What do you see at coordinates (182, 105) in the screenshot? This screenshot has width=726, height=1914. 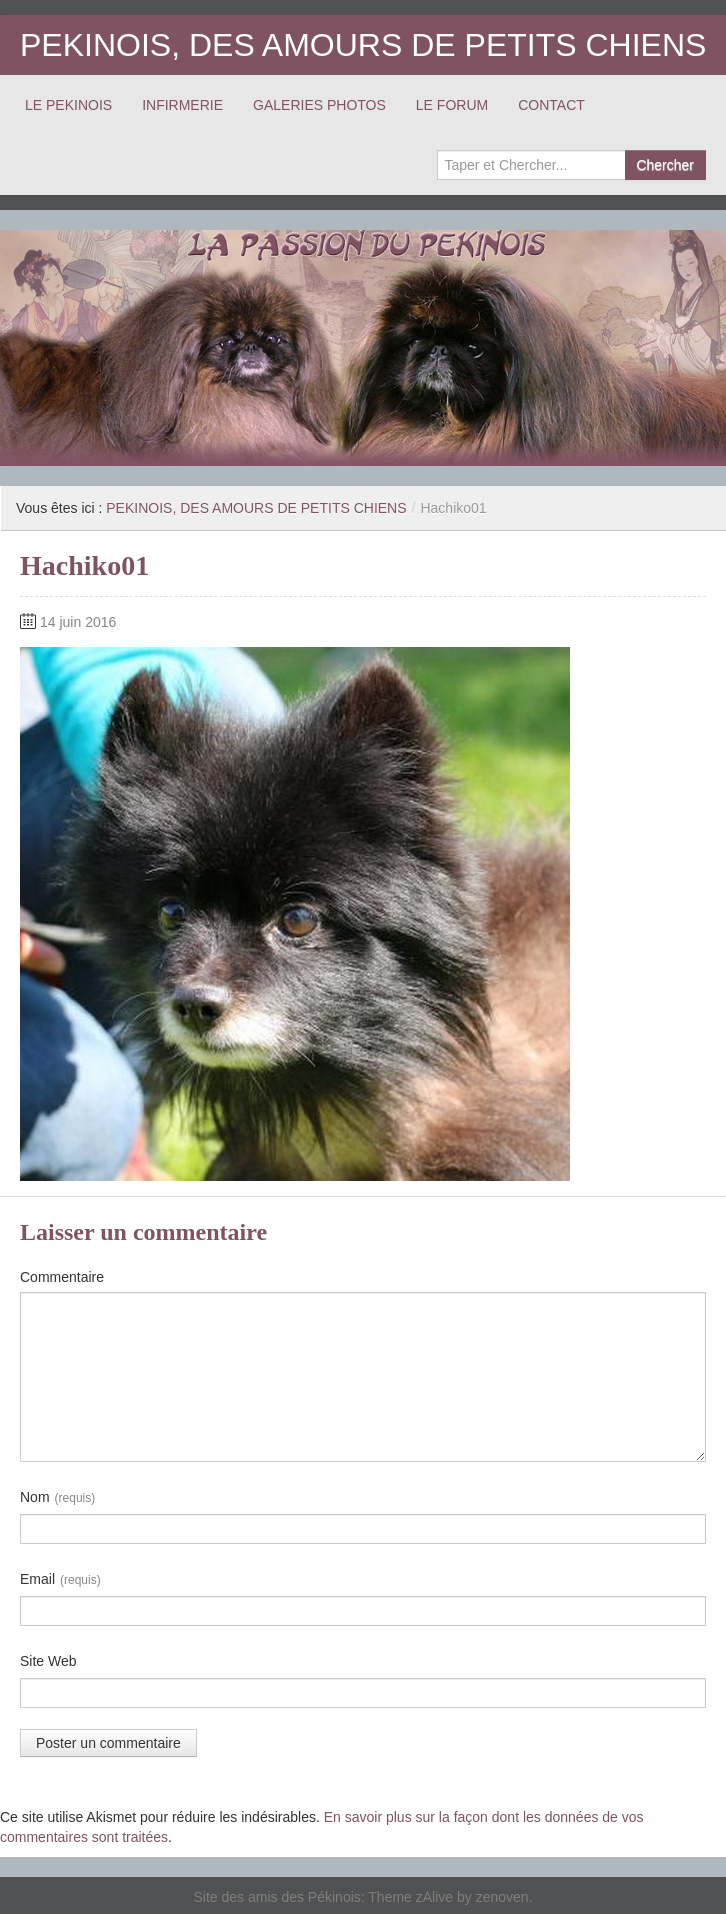 I see `INFIRMERIE` at bounding box center [182, 105].